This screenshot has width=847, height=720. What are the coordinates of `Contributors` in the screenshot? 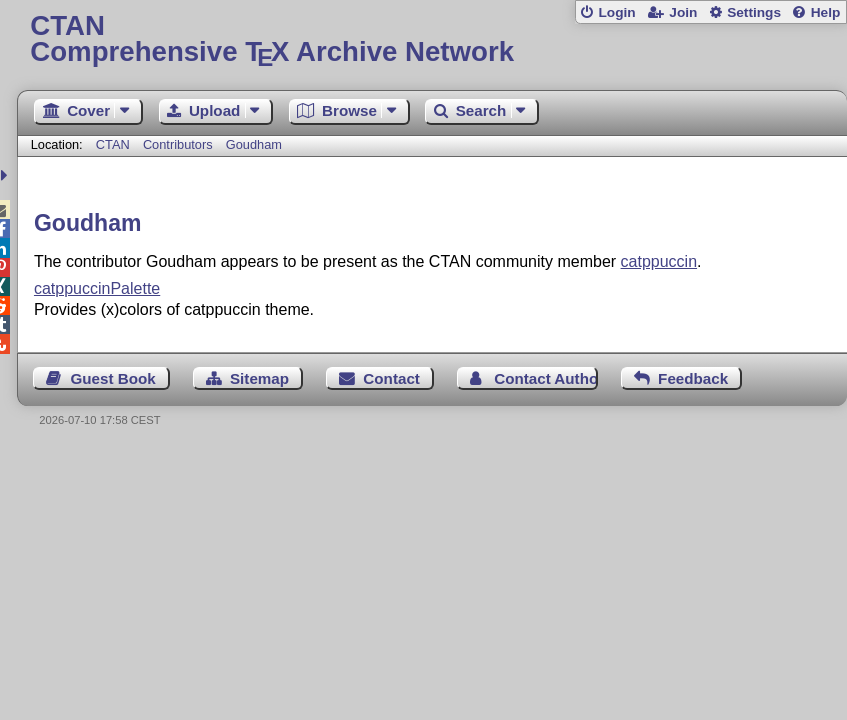 It's located at (178, 144).